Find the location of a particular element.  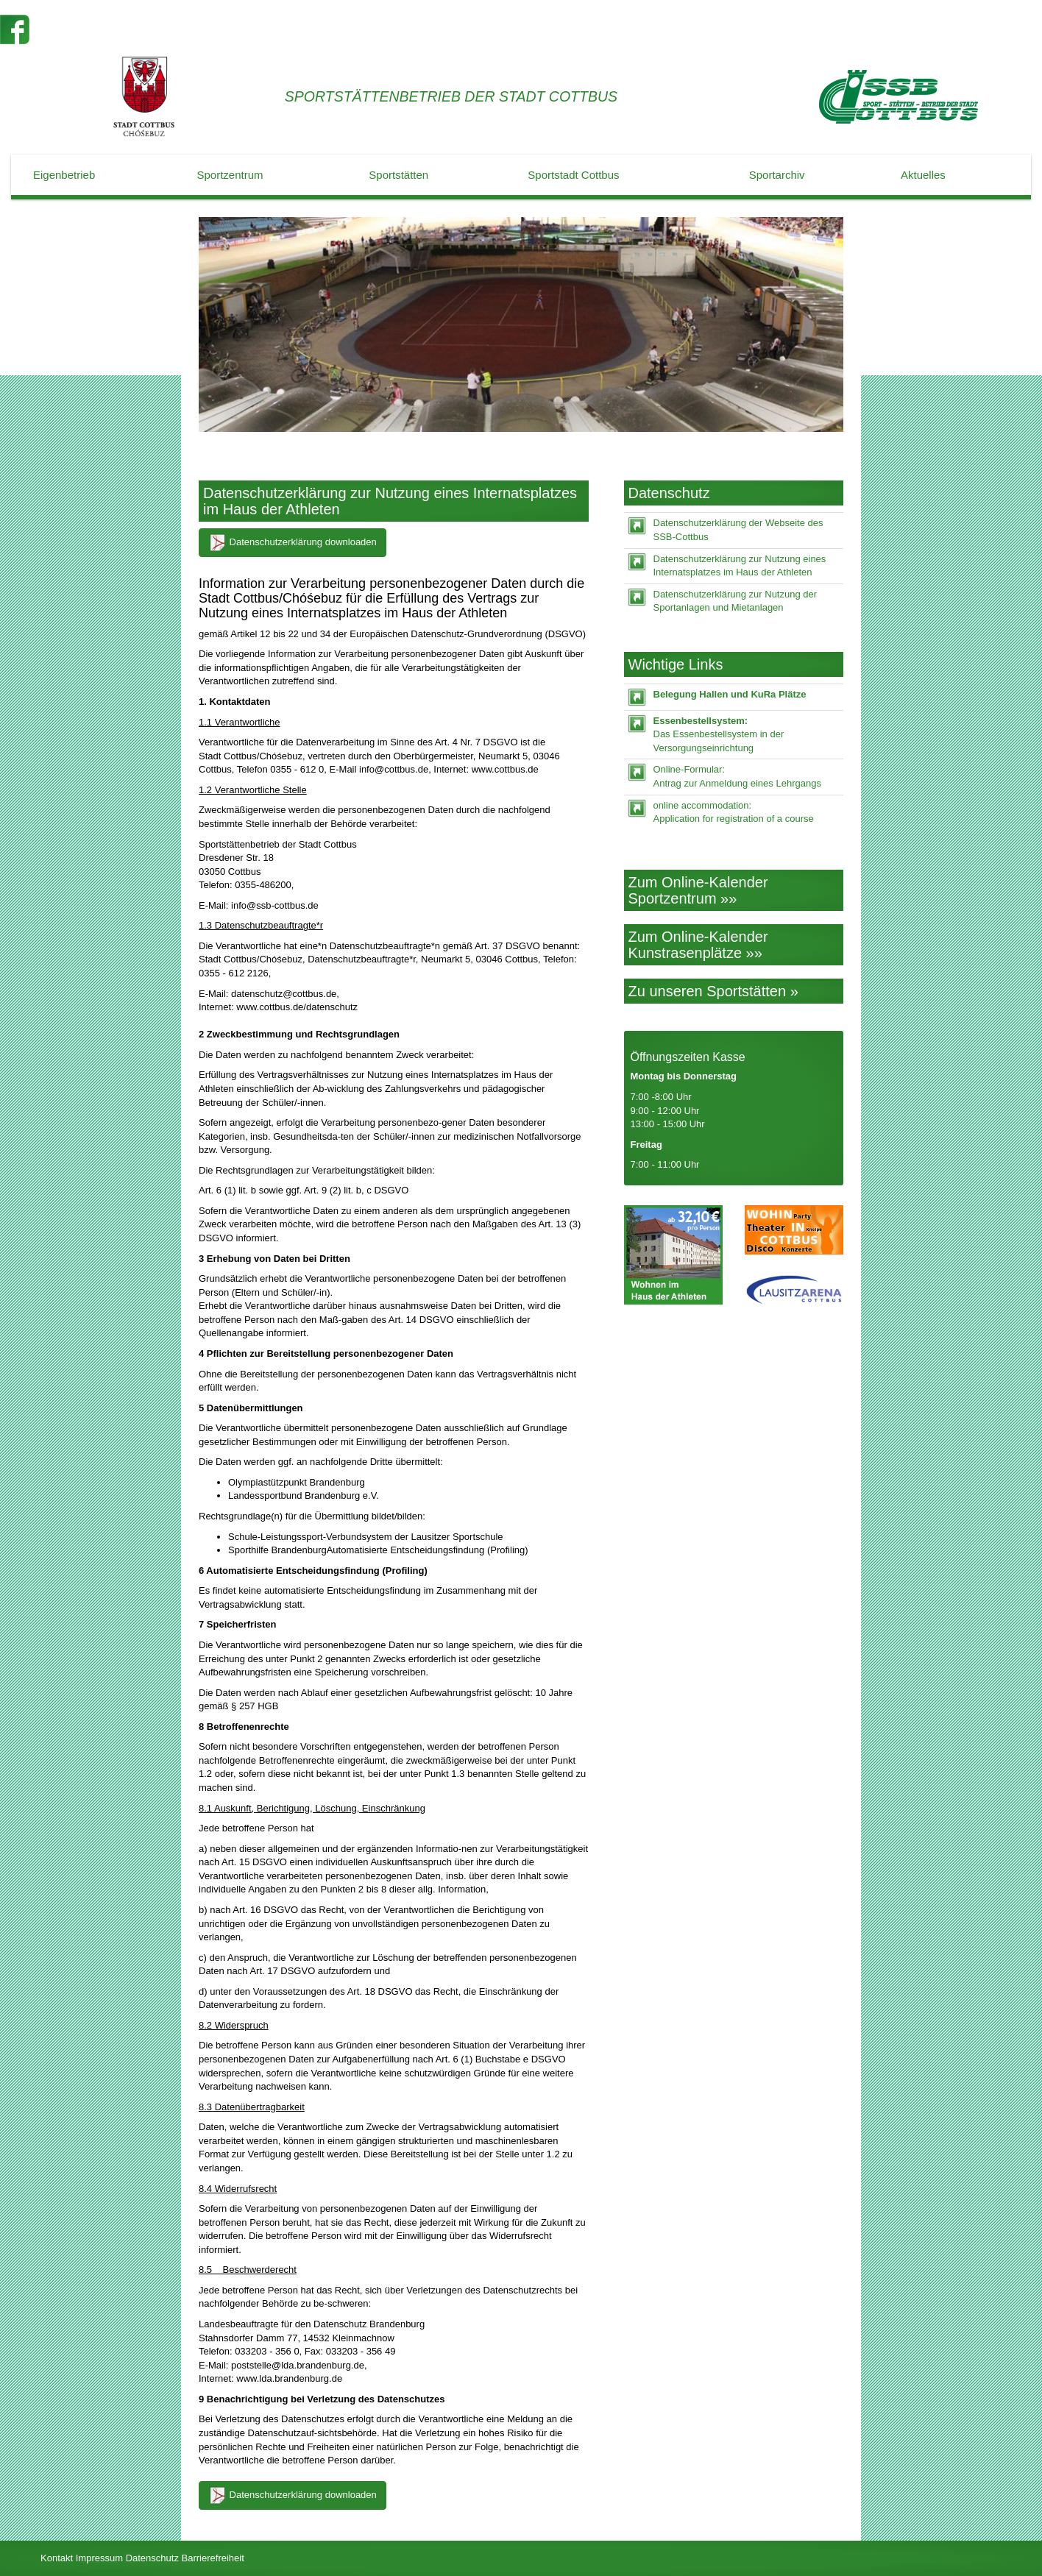

[Lausitz-Arena] is located at coordinates (794, 1290).